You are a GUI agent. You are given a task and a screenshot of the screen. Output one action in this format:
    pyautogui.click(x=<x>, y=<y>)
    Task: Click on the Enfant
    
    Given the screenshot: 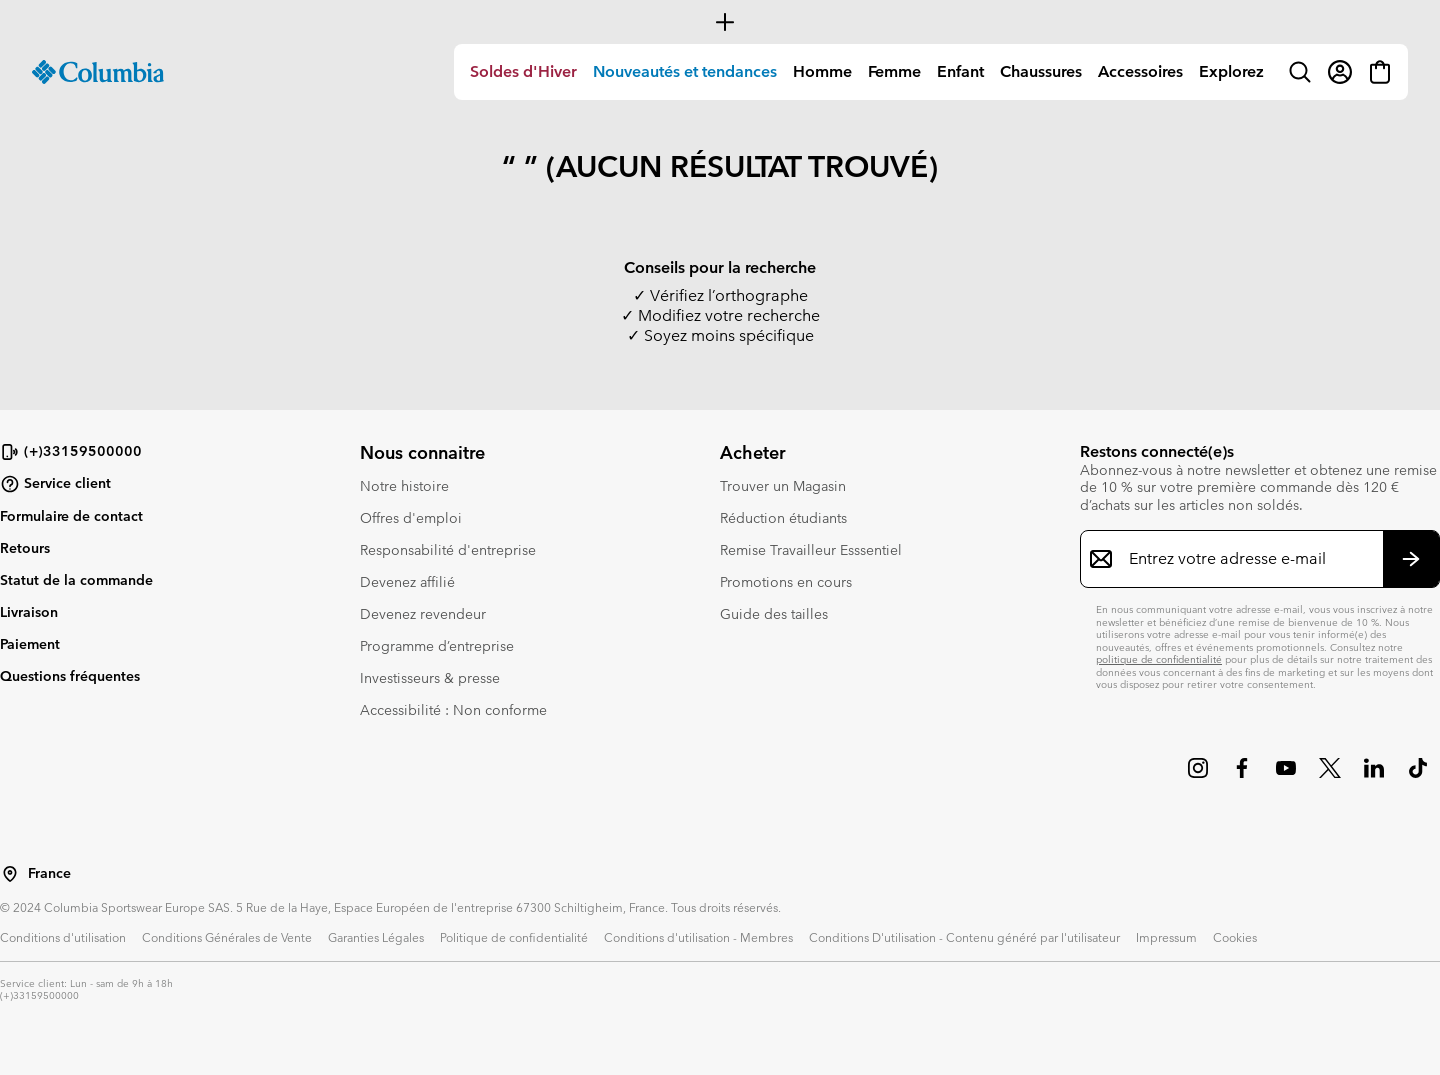 What is the action you would take?
    pyautogui.click(x=960, y=71)
    